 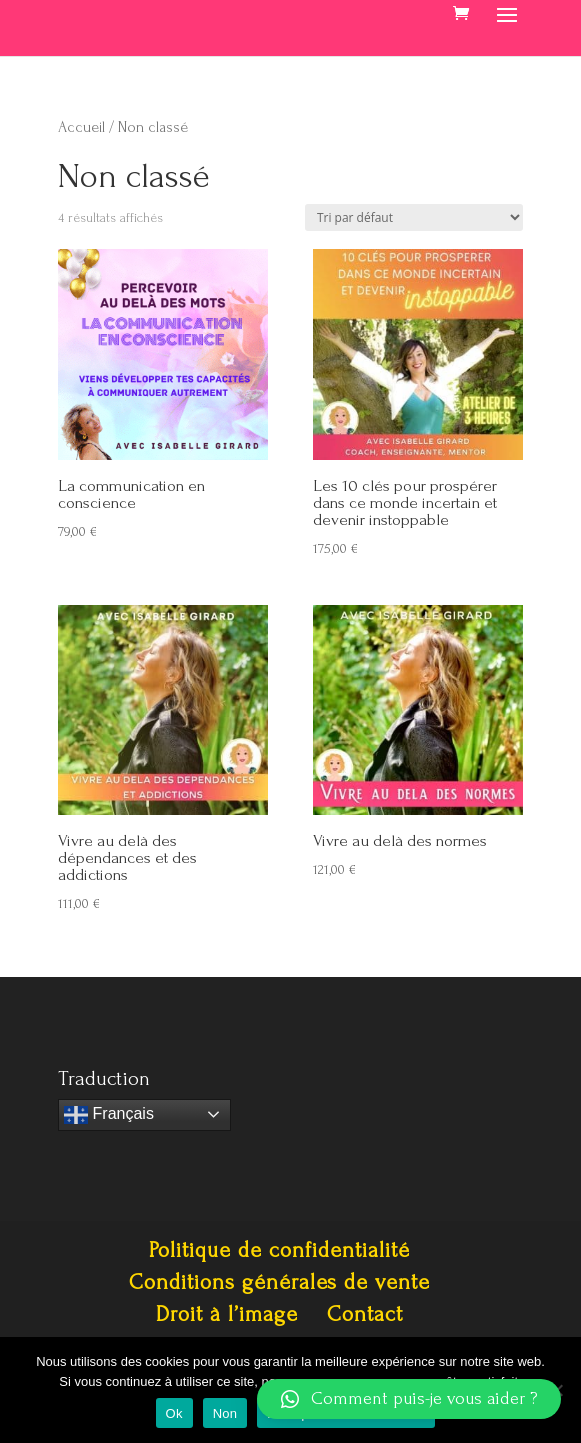 I want to click on Ok, so click(x=174, y=1413).